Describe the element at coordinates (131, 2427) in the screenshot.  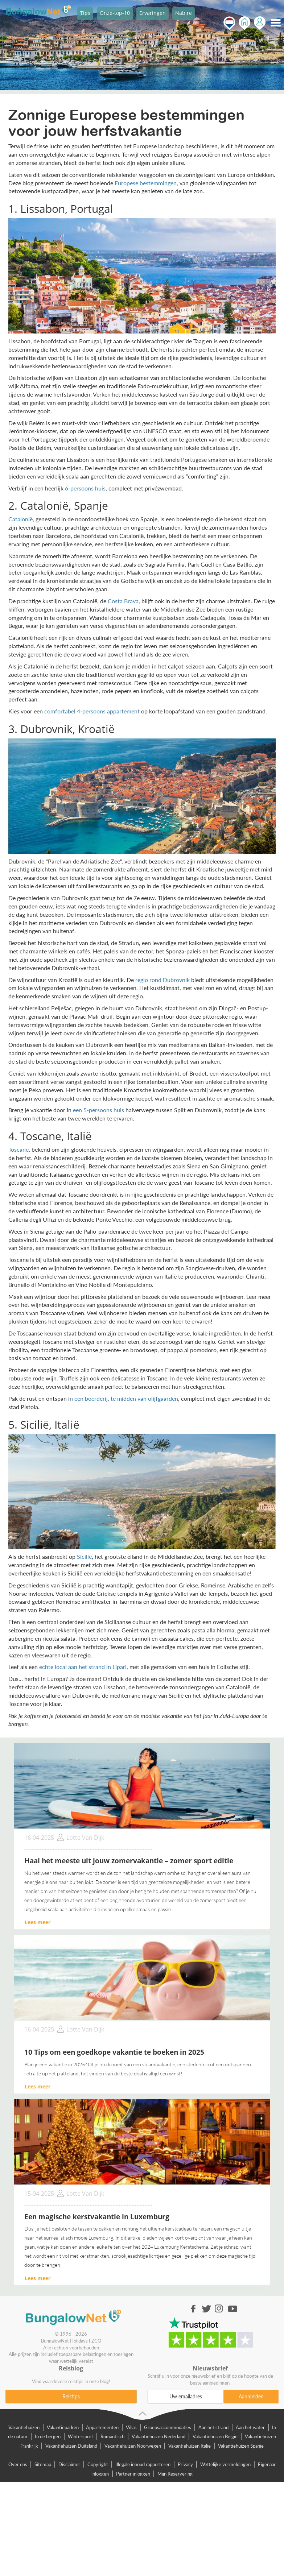
I see `Villas` at that location.